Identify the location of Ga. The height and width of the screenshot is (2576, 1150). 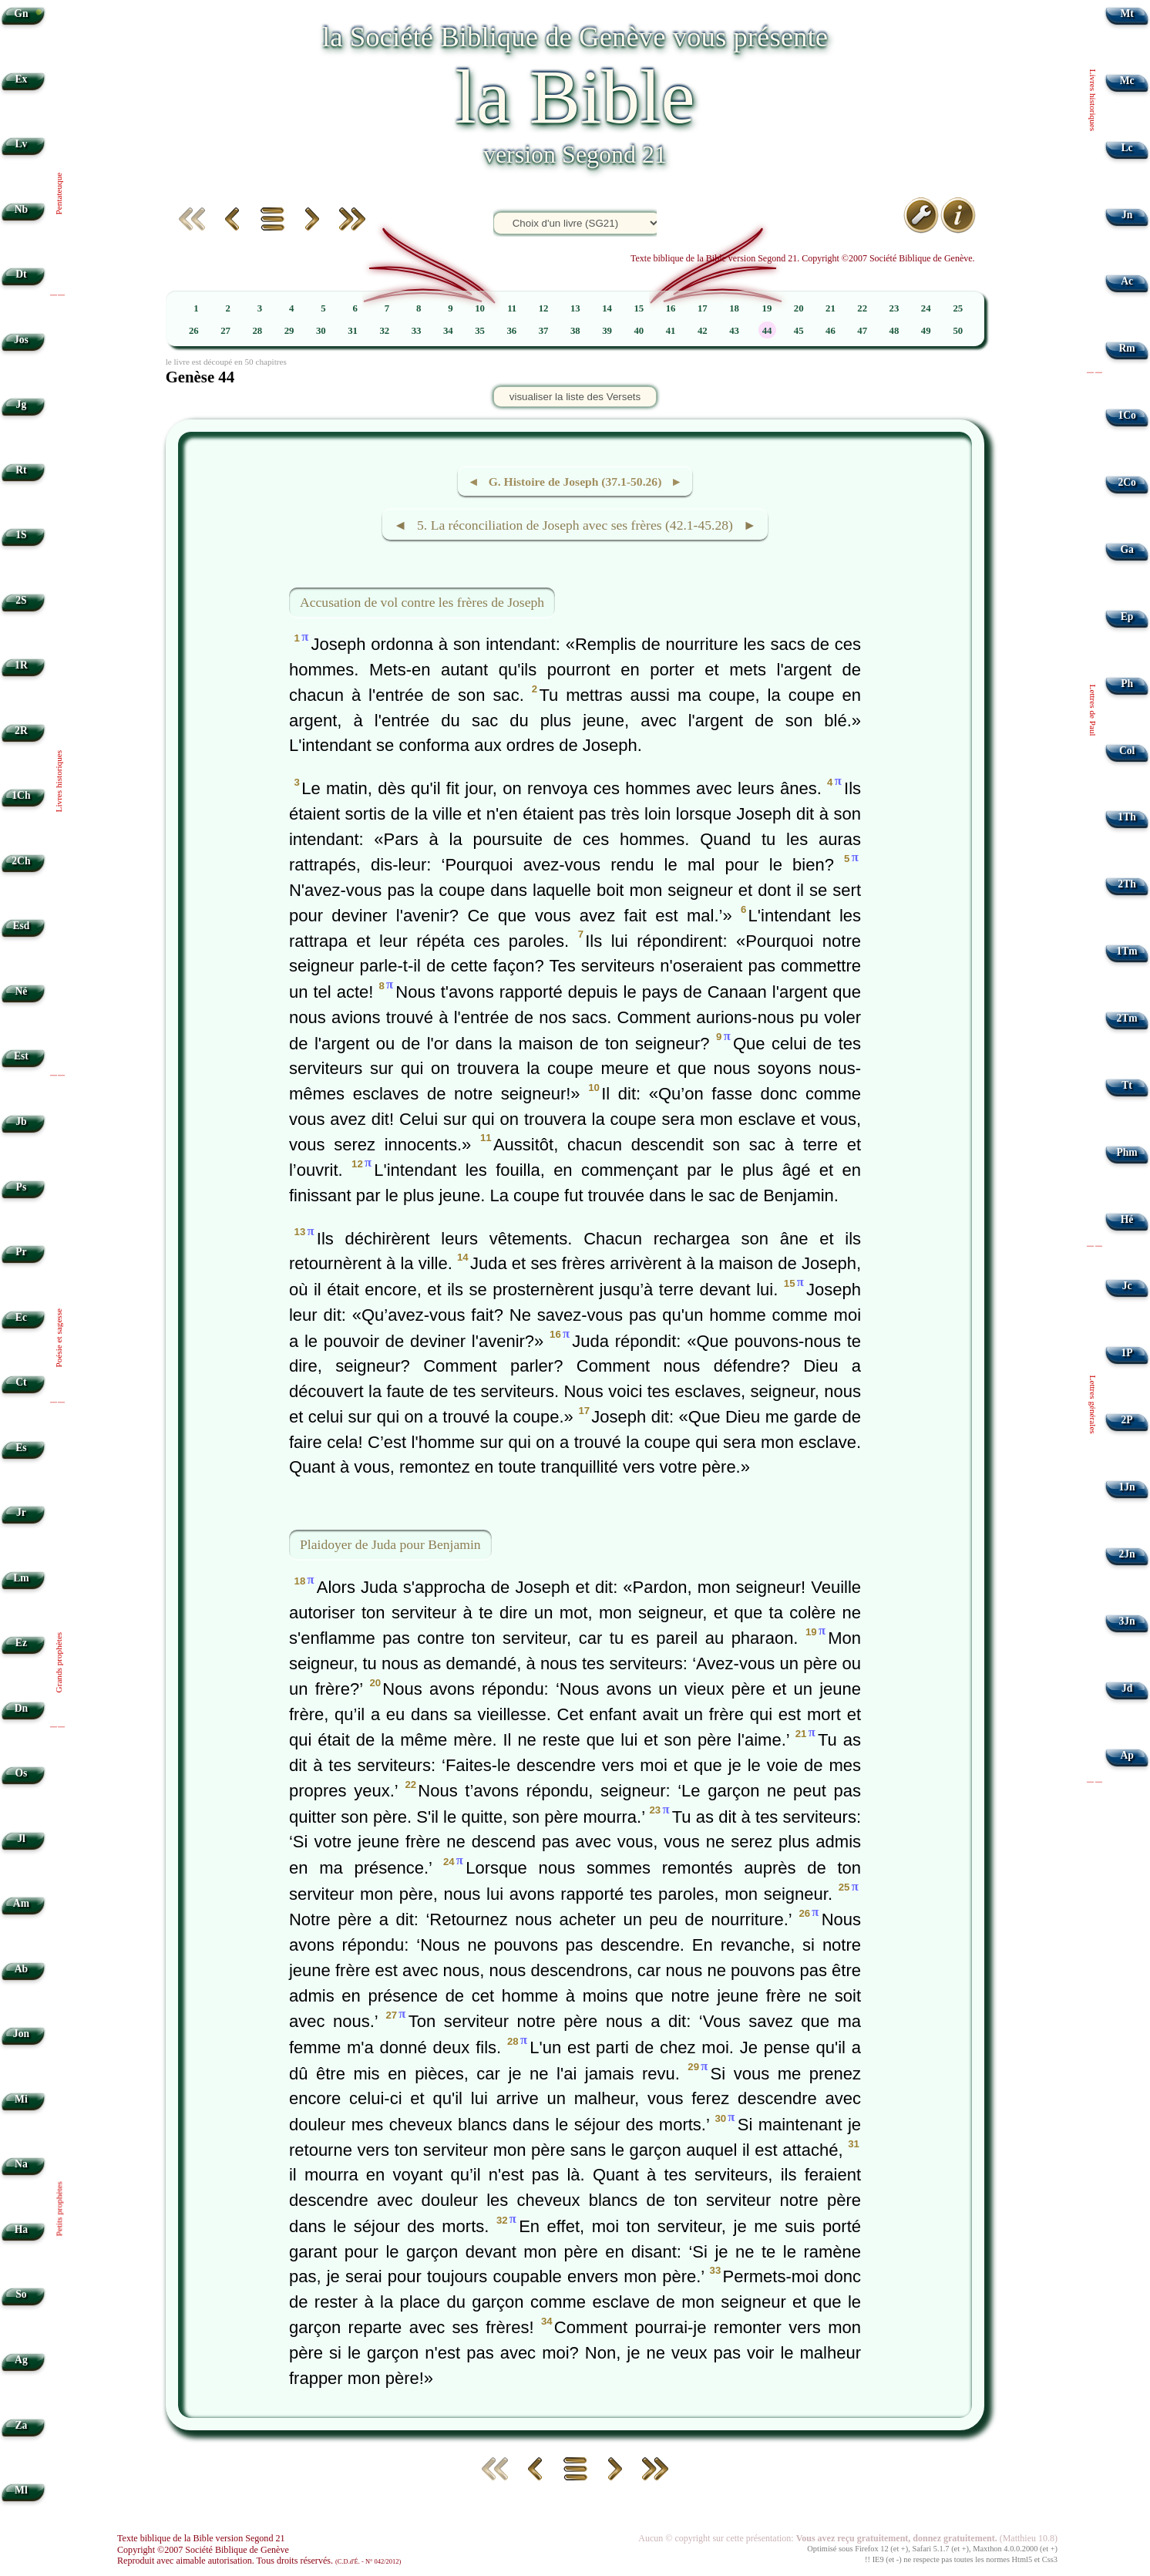
(1126, 549).